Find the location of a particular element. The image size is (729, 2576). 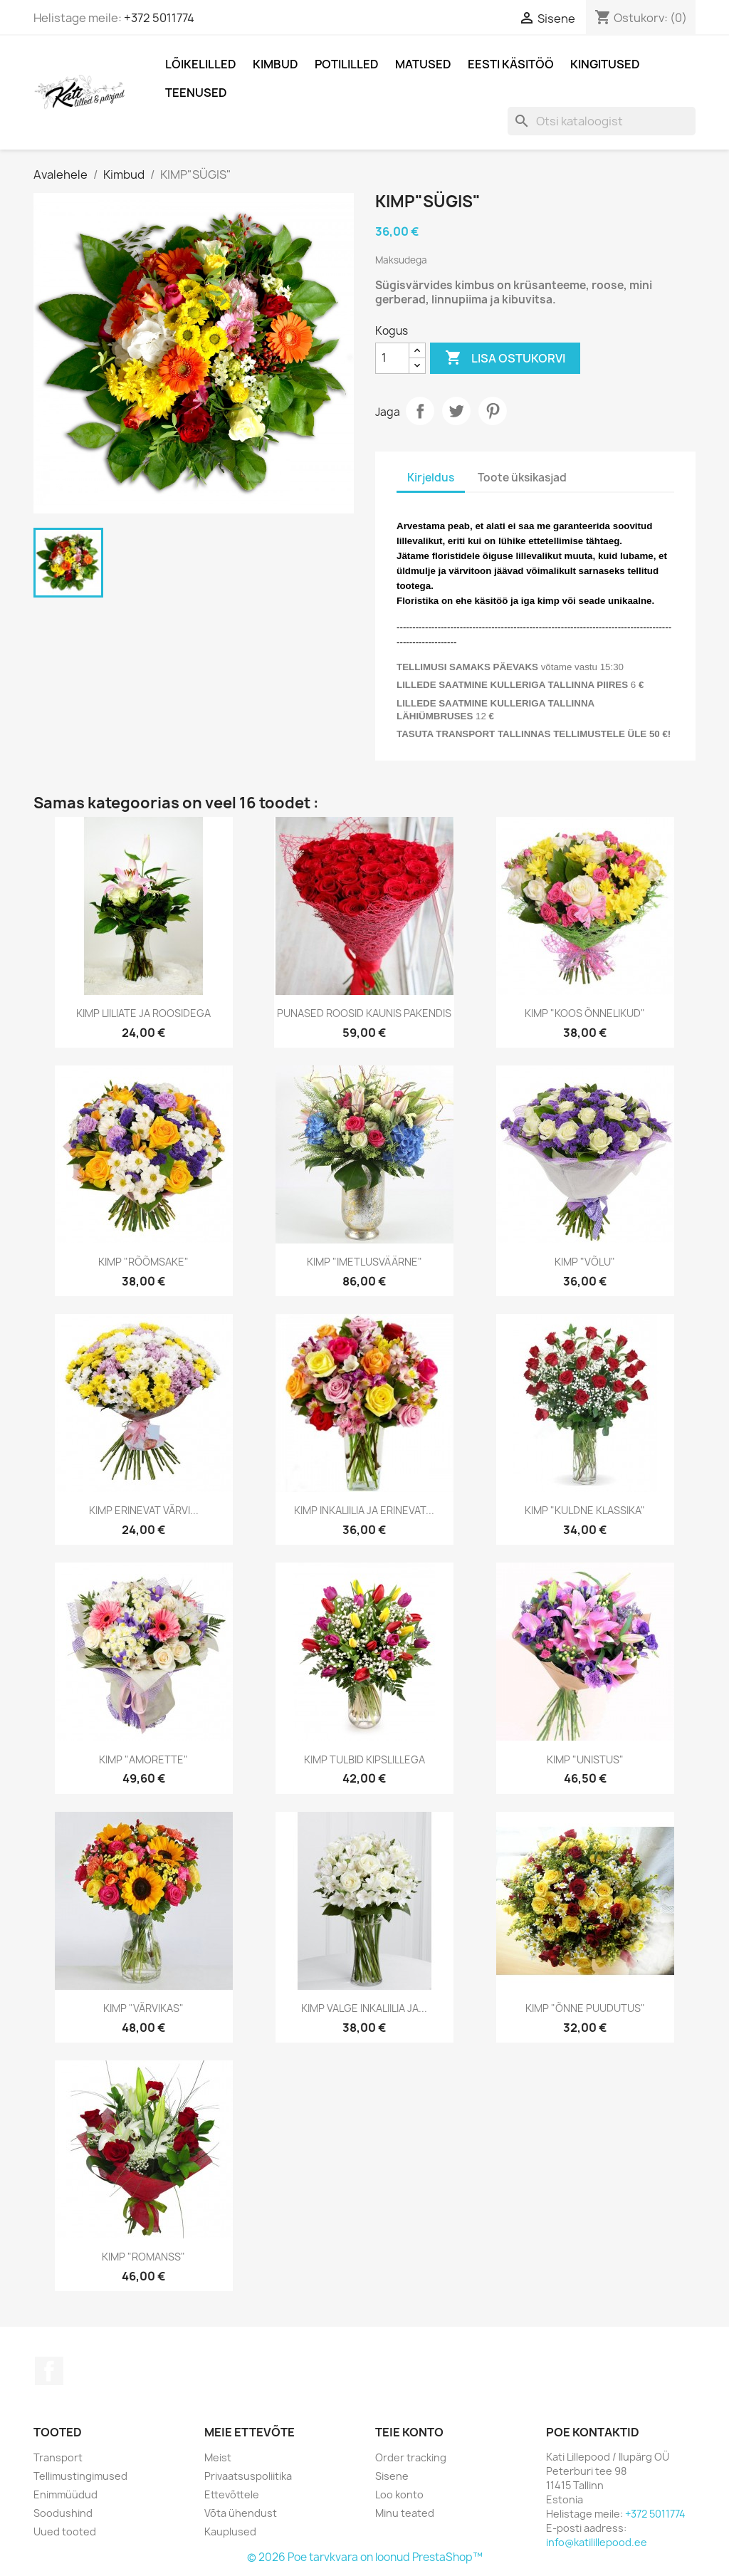

Toote üksikasjad [tab] is located at coordinates (522, 477).